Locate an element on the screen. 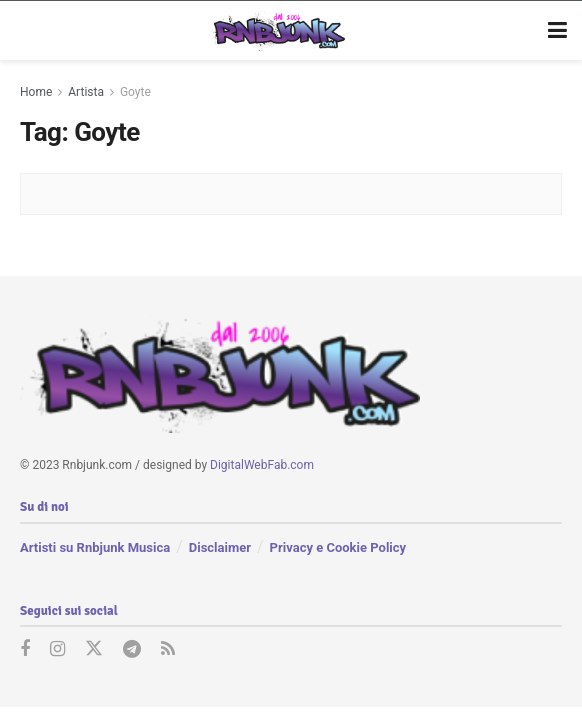 This screenshot has height=720, width=582. Artisti su Rnbjunk Musica is located at coordinates (95, 547).